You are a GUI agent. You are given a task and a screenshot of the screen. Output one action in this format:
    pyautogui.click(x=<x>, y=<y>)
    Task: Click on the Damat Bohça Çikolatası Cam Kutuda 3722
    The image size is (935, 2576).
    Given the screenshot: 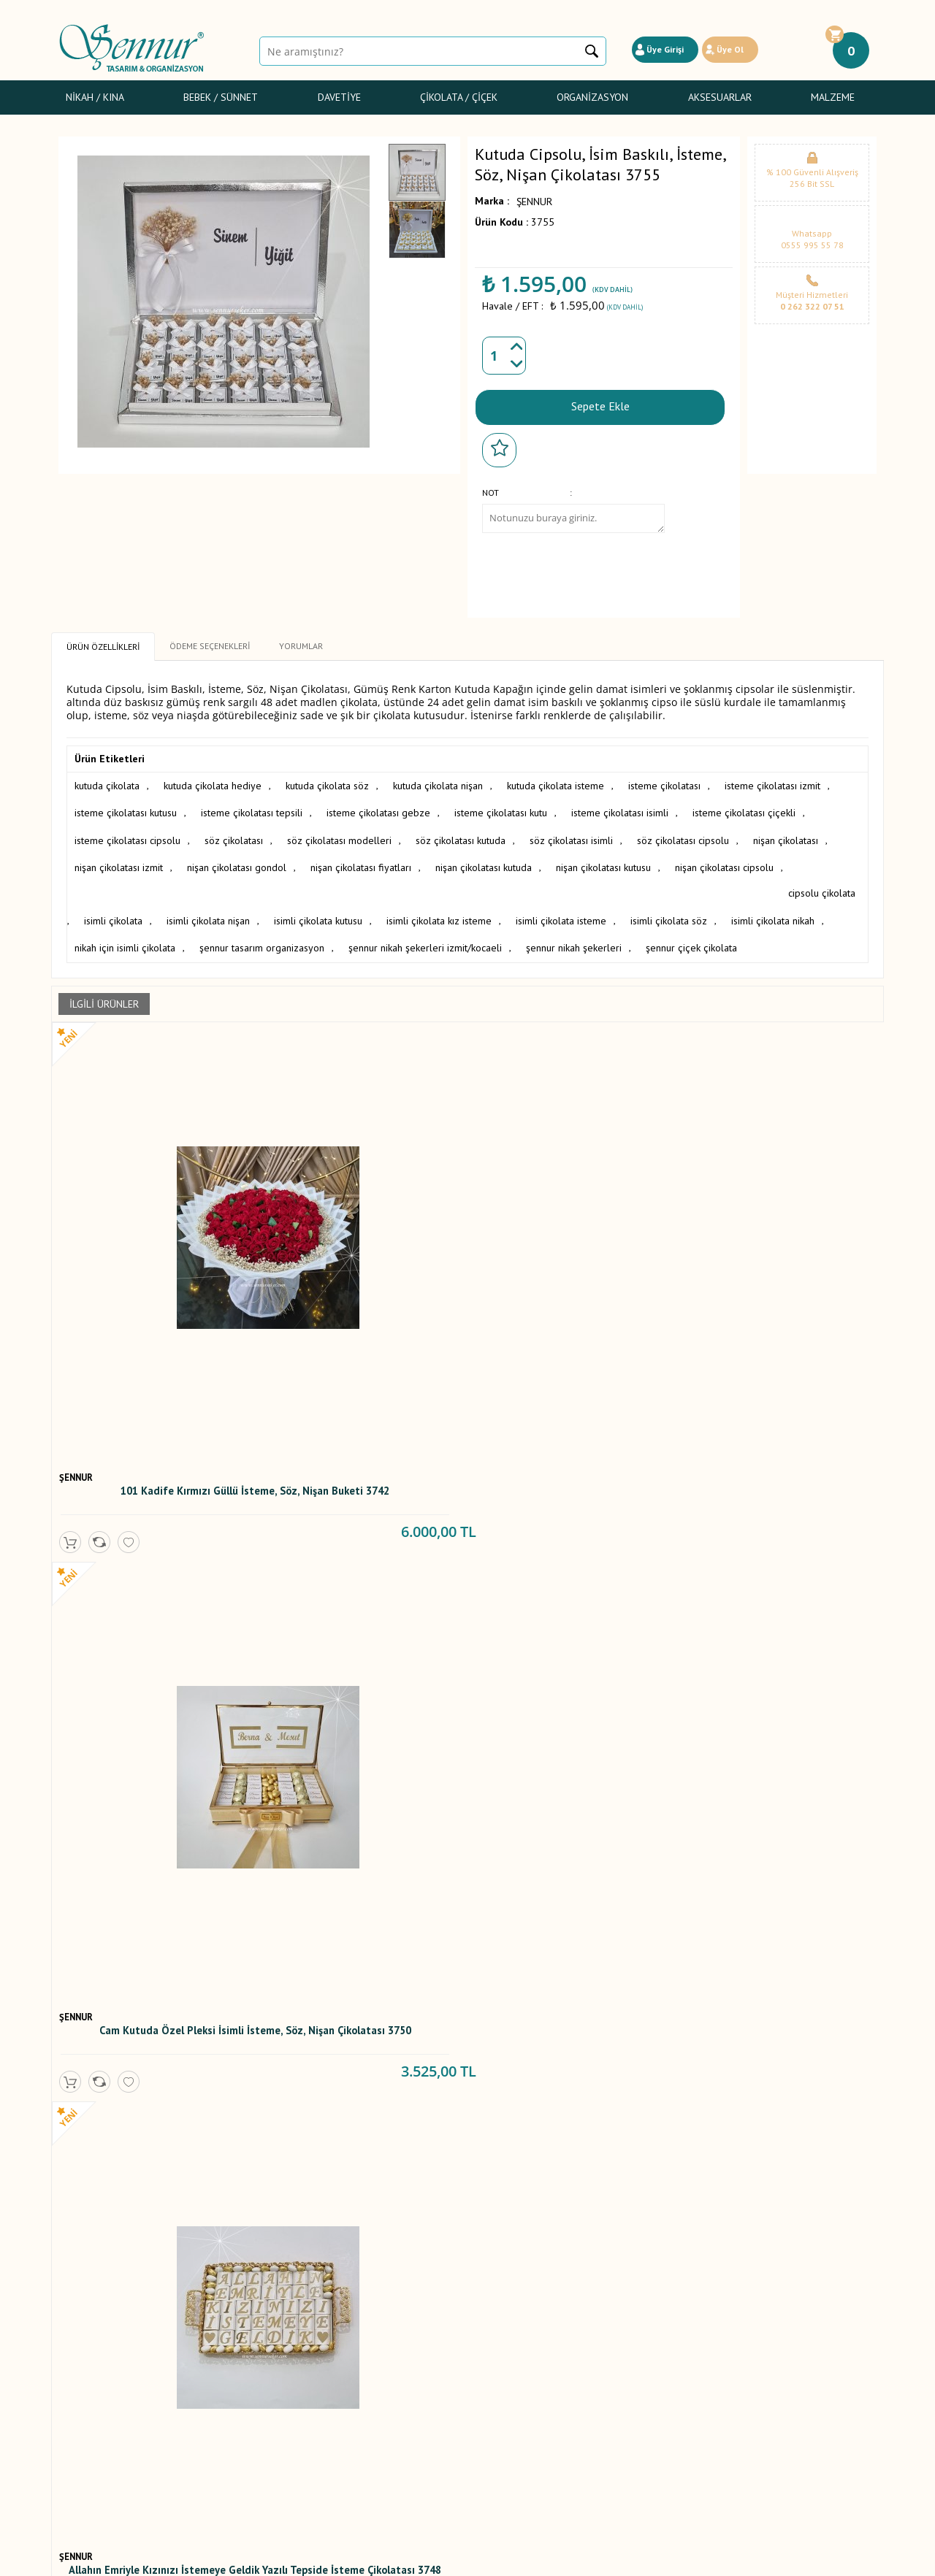 What is the action you would take?
    pyautogui.click(x=778, y=1234)
    